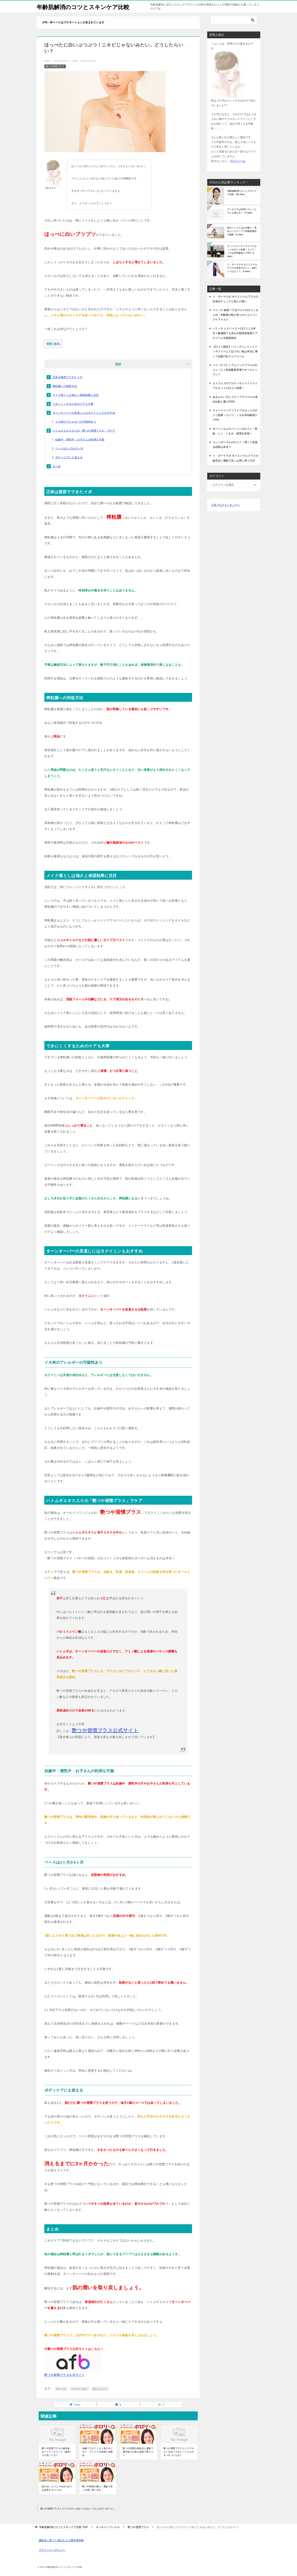 Image resolution: width=297 pixels, height=2576 pixels. What do you see at coordinates (69, 457) in the screenshot?
I see `ボディケアにも使える` at bounding box center [69, 457].